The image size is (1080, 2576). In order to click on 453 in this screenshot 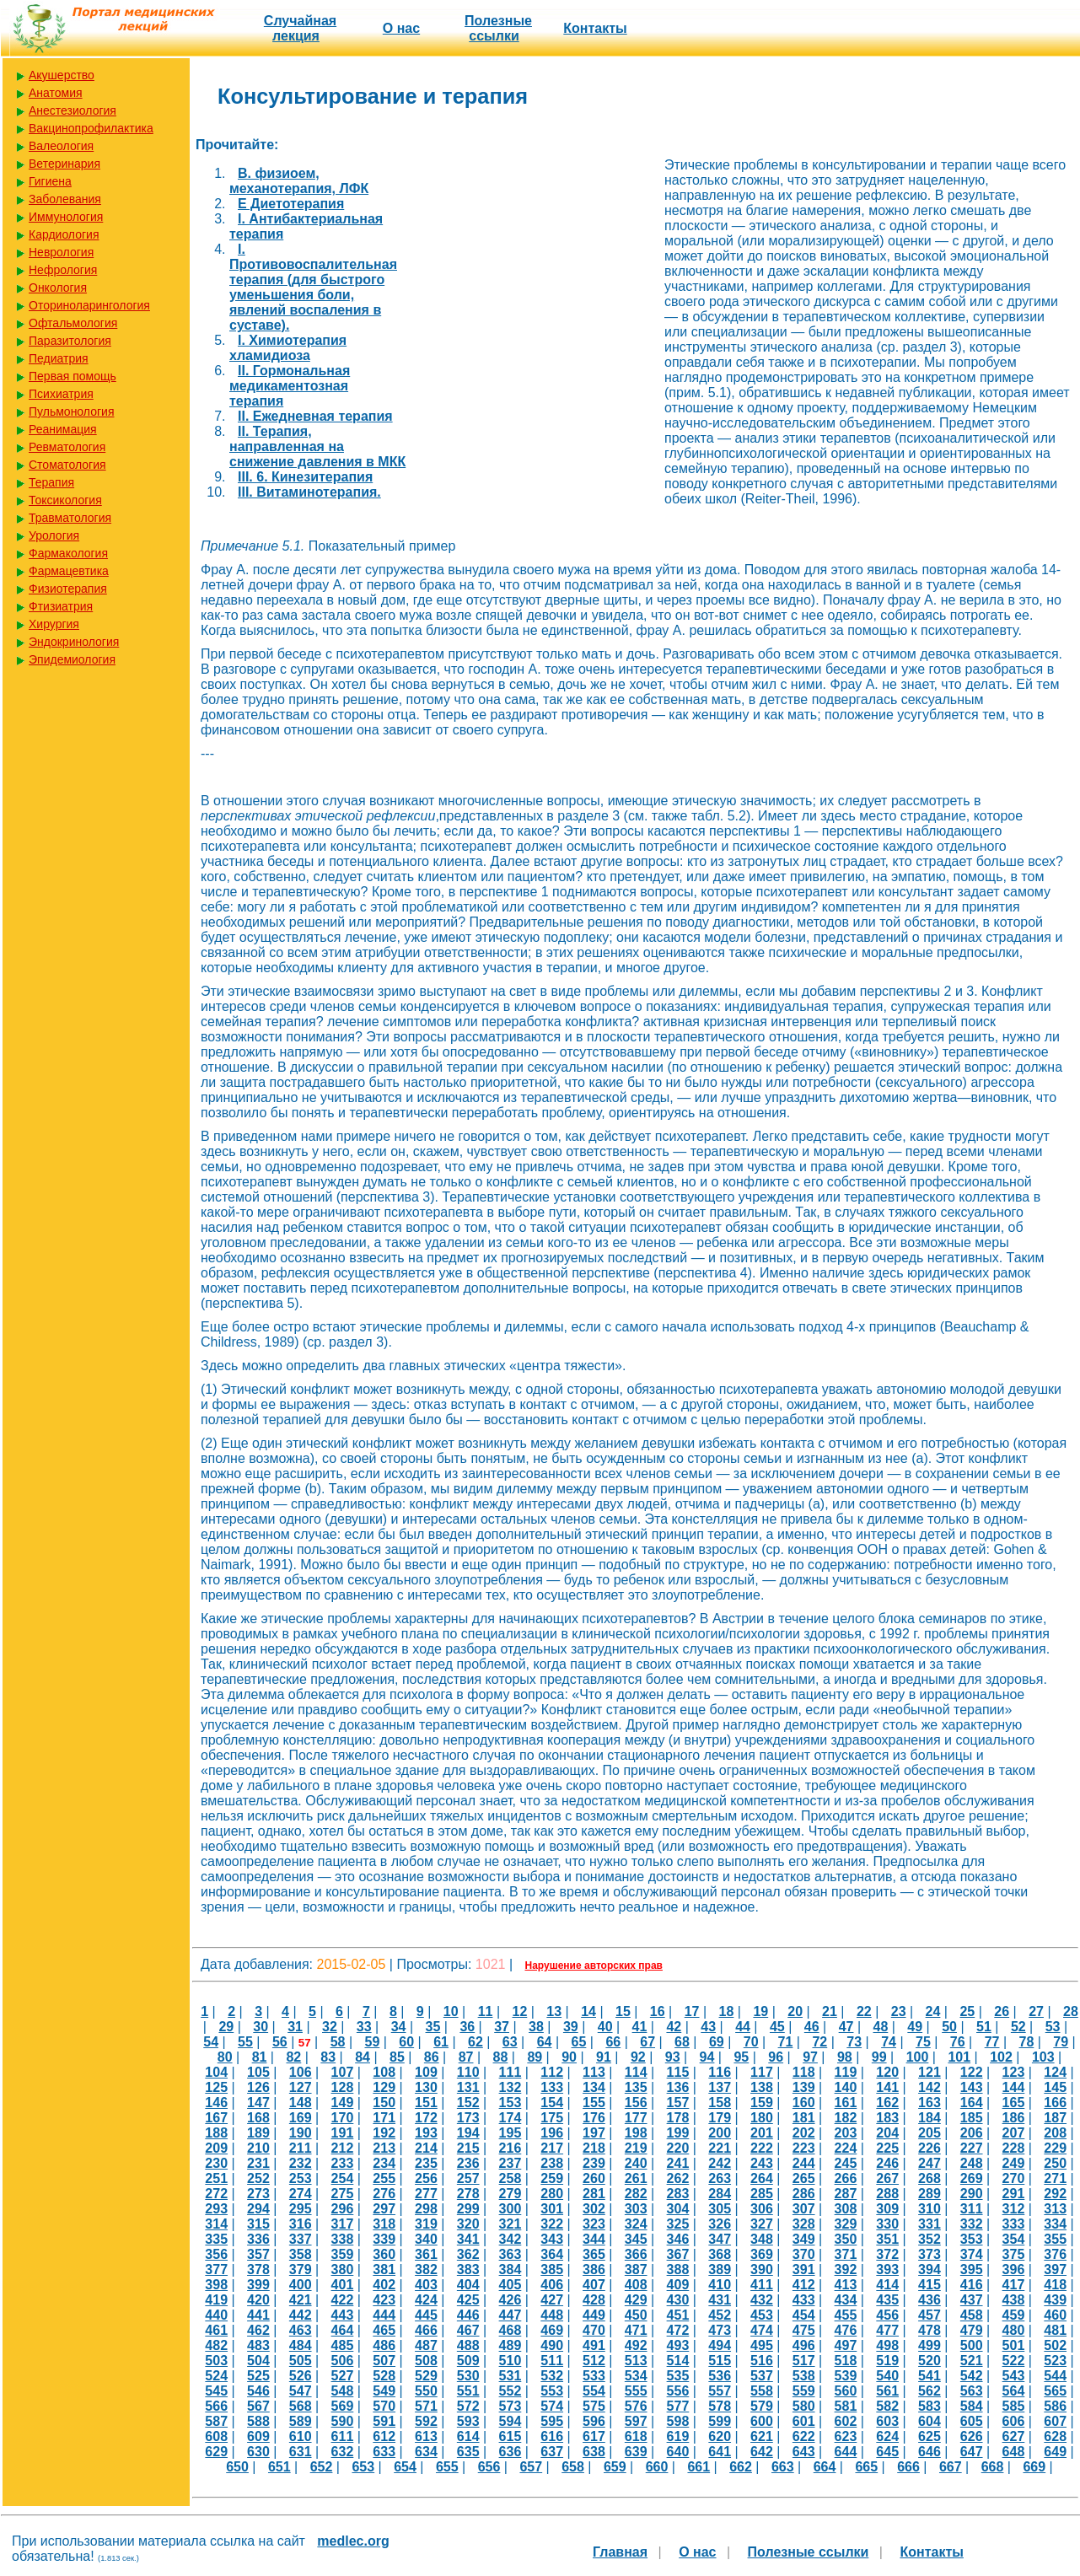, I will do `click(761, 2315)`.